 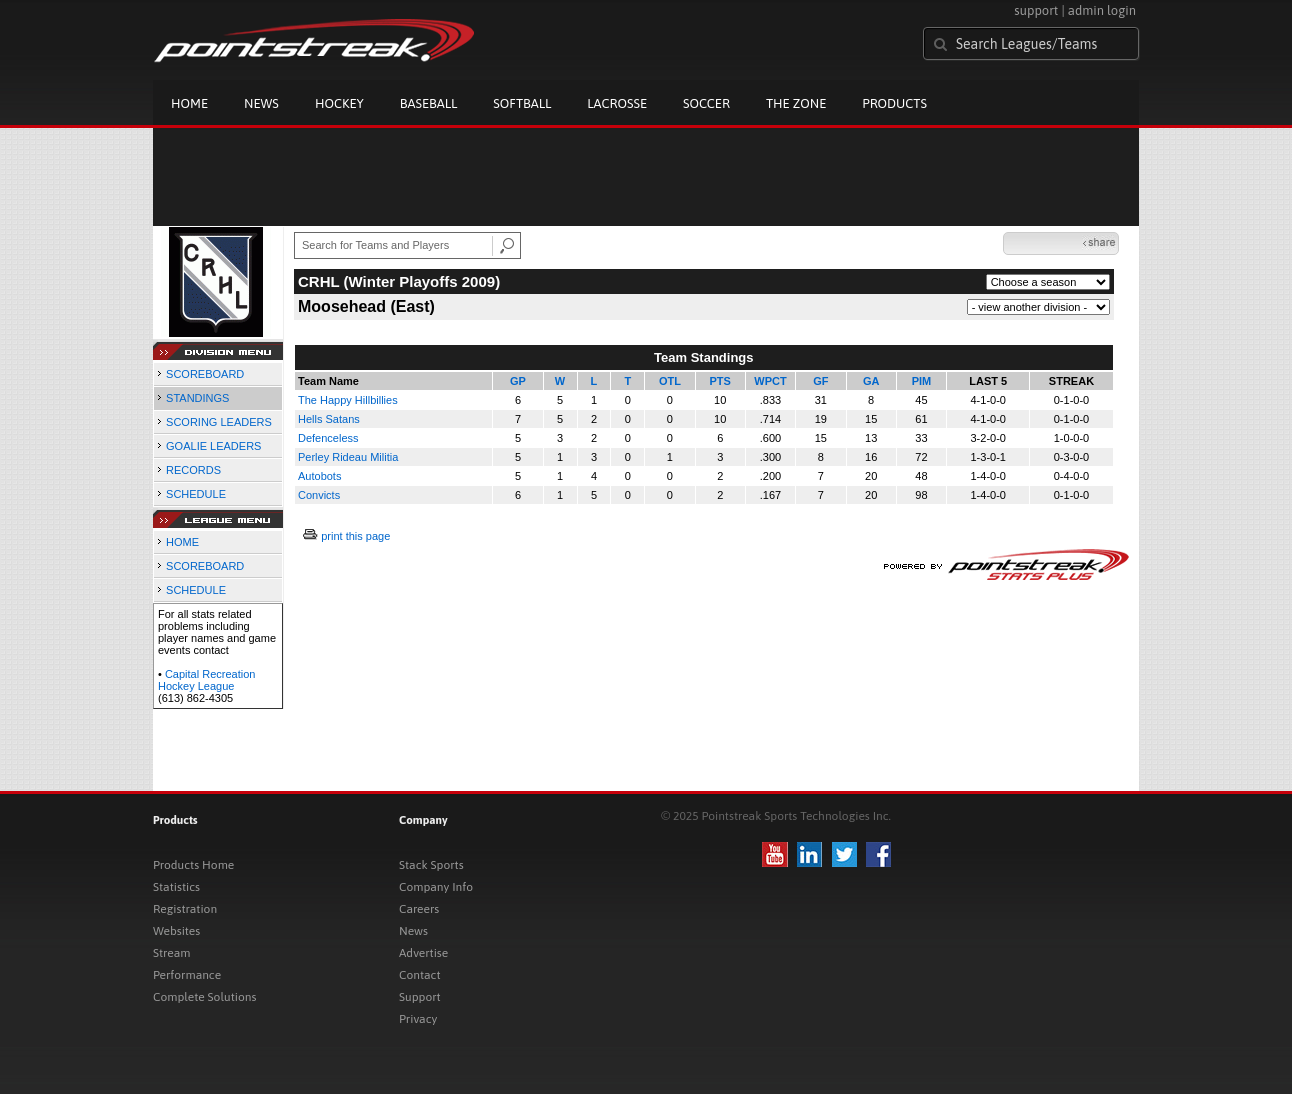 What do you see at coordinates (418, 1019) in the screenshot?
I see `Privacy` at bounding box center [418, 1019].